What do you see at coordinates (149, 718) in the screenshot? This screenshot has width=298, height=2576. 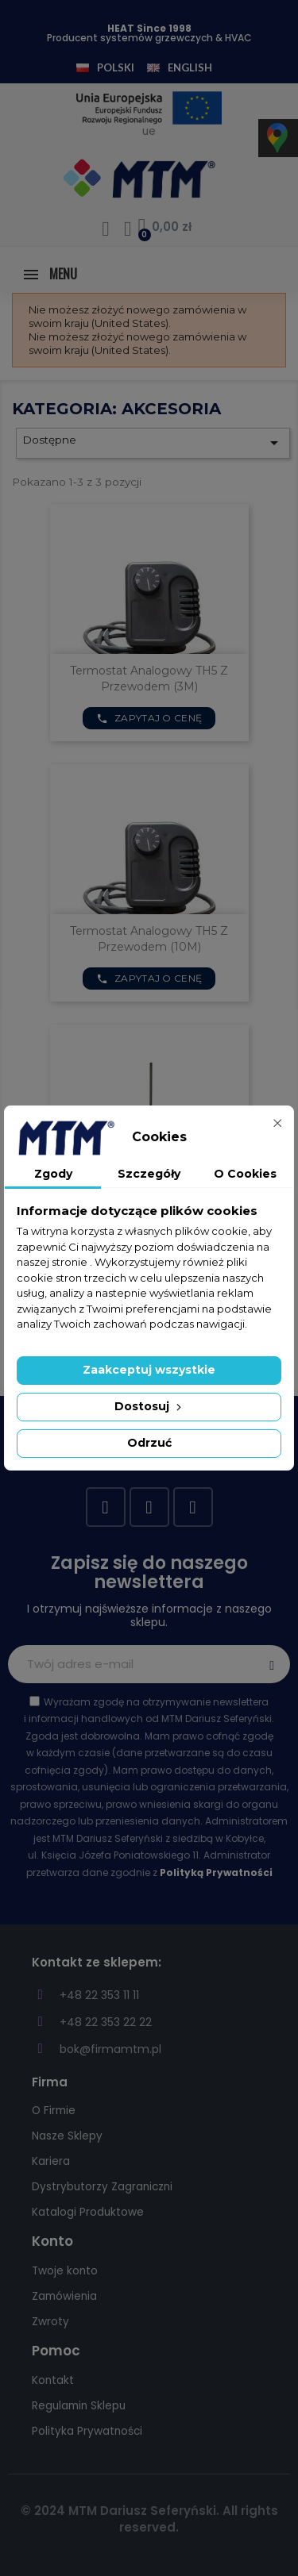 I see `Zapytaj o cenę` at bounding box center [149, 718].